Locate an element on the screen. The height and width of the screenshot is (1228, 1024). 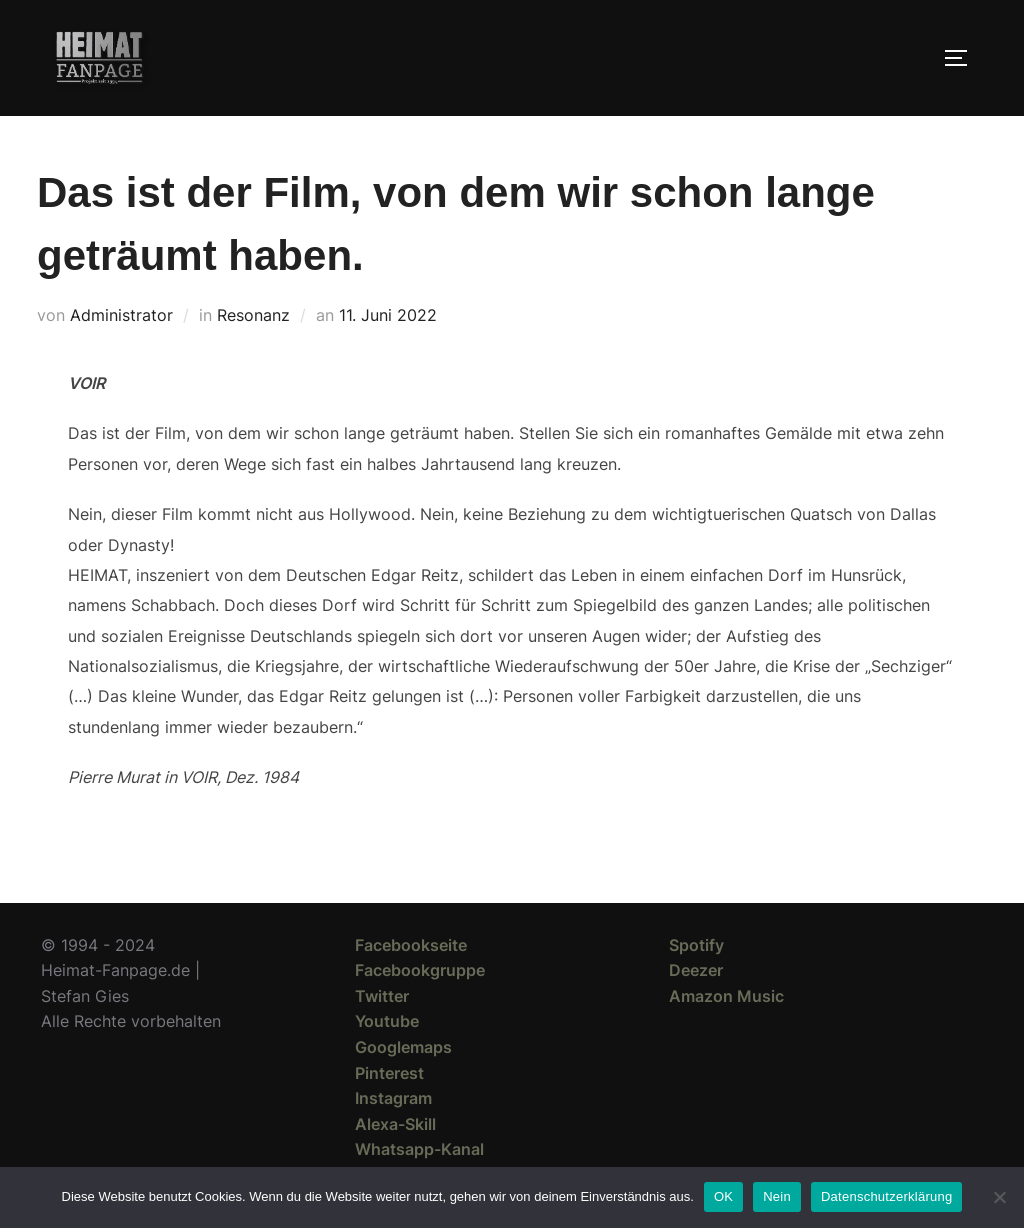
OK is located at coordinates (723, 1196).